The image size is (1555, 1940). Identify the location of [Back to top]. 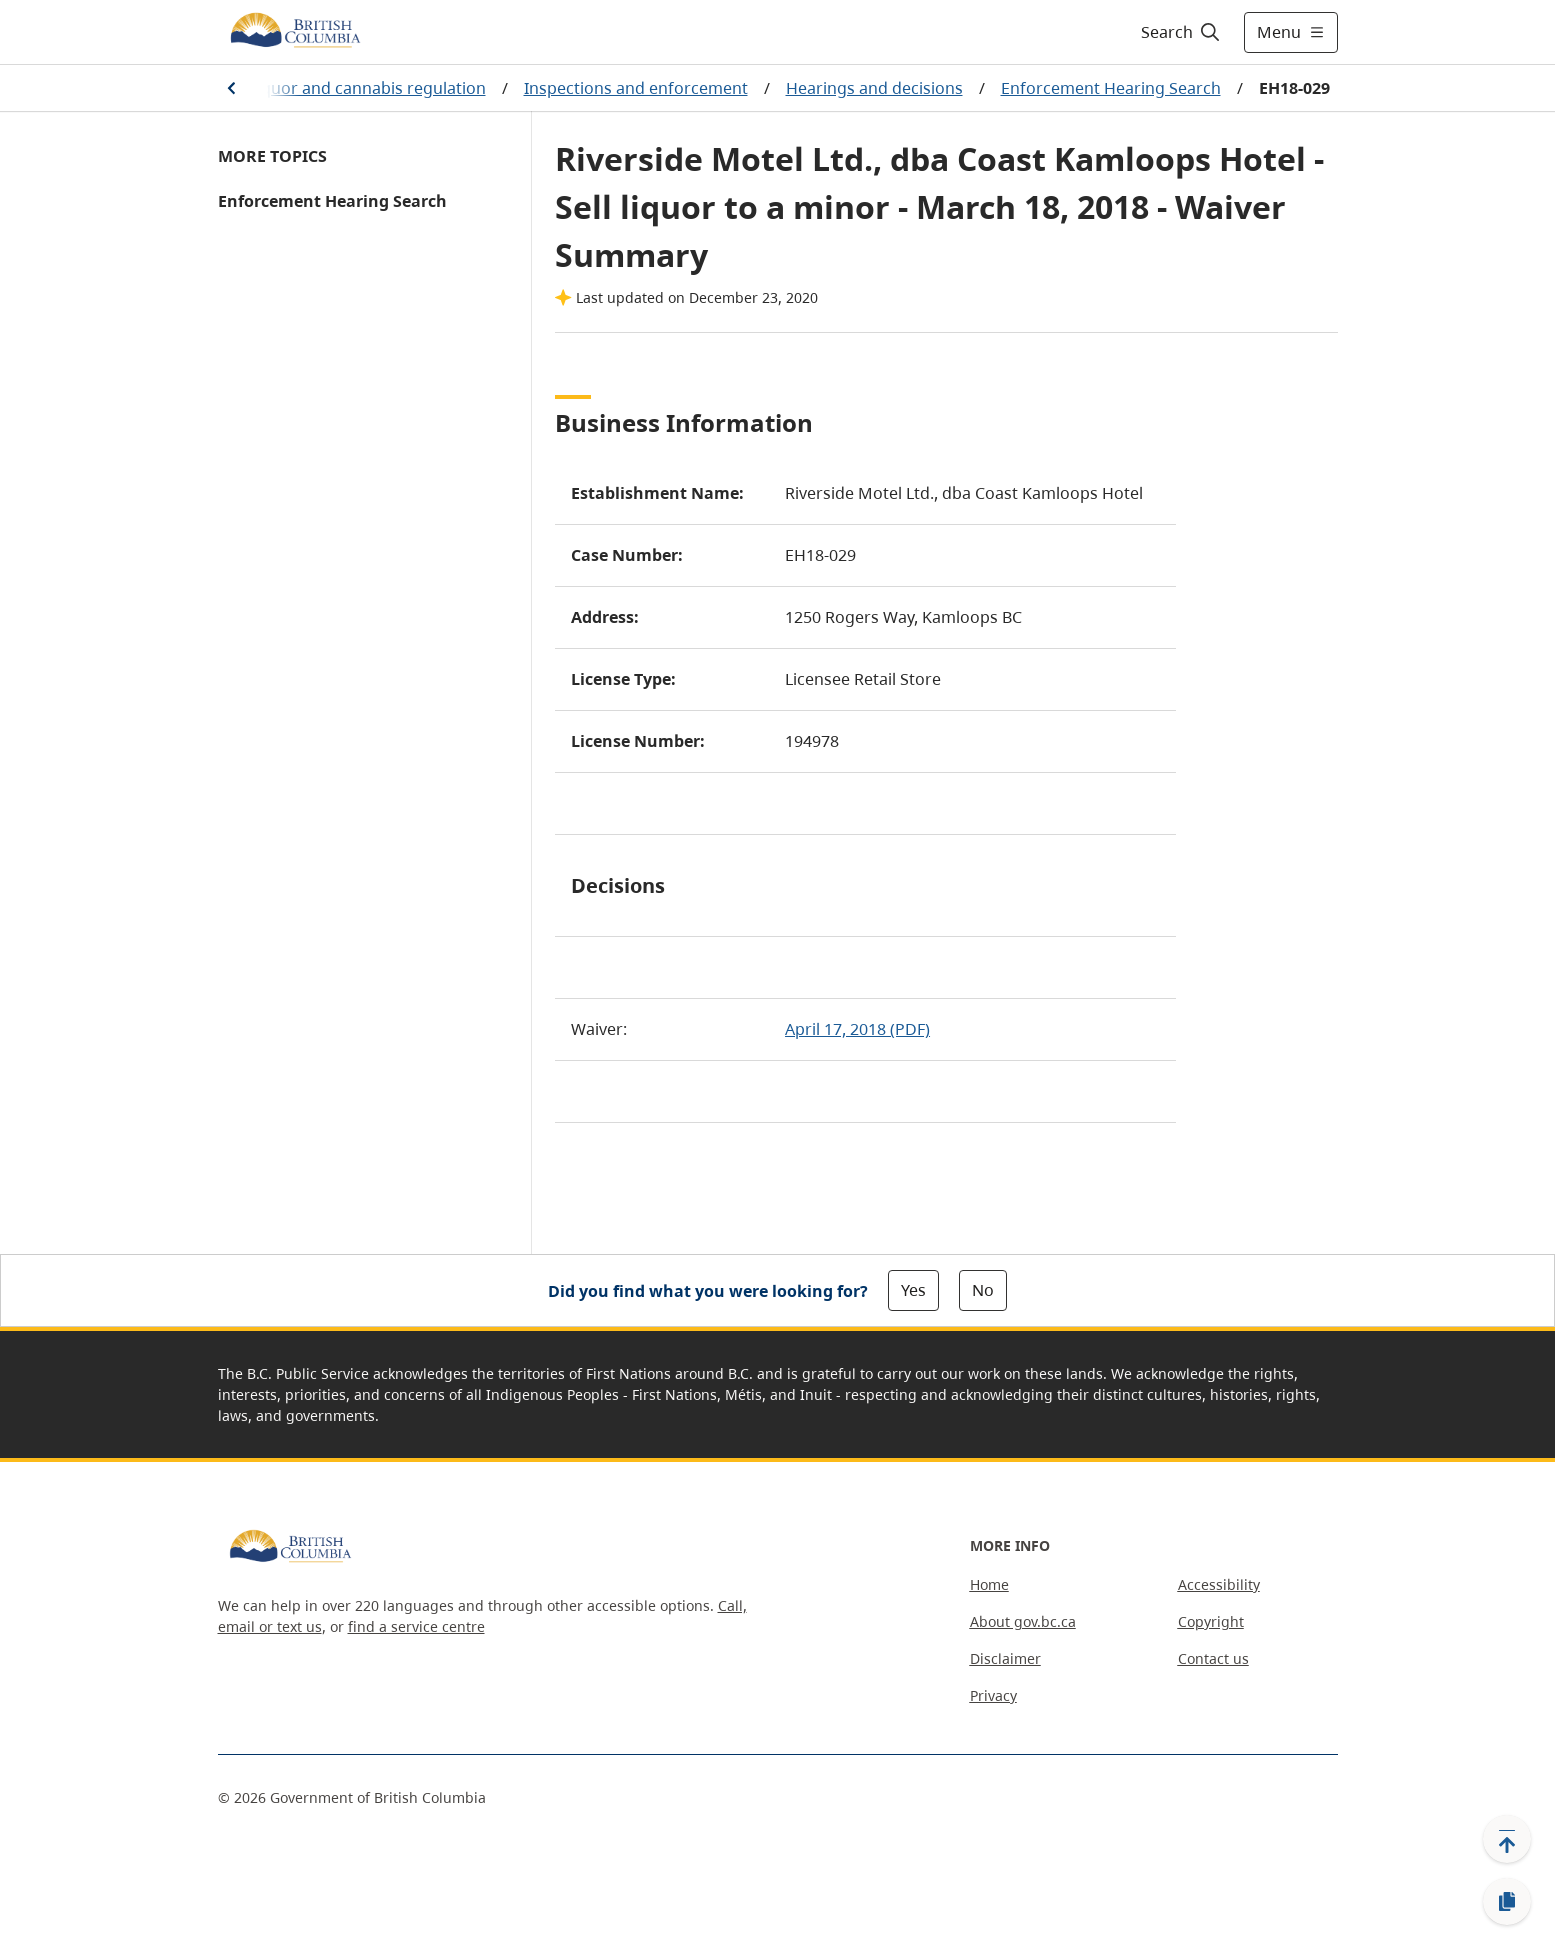
(1507, 1839).